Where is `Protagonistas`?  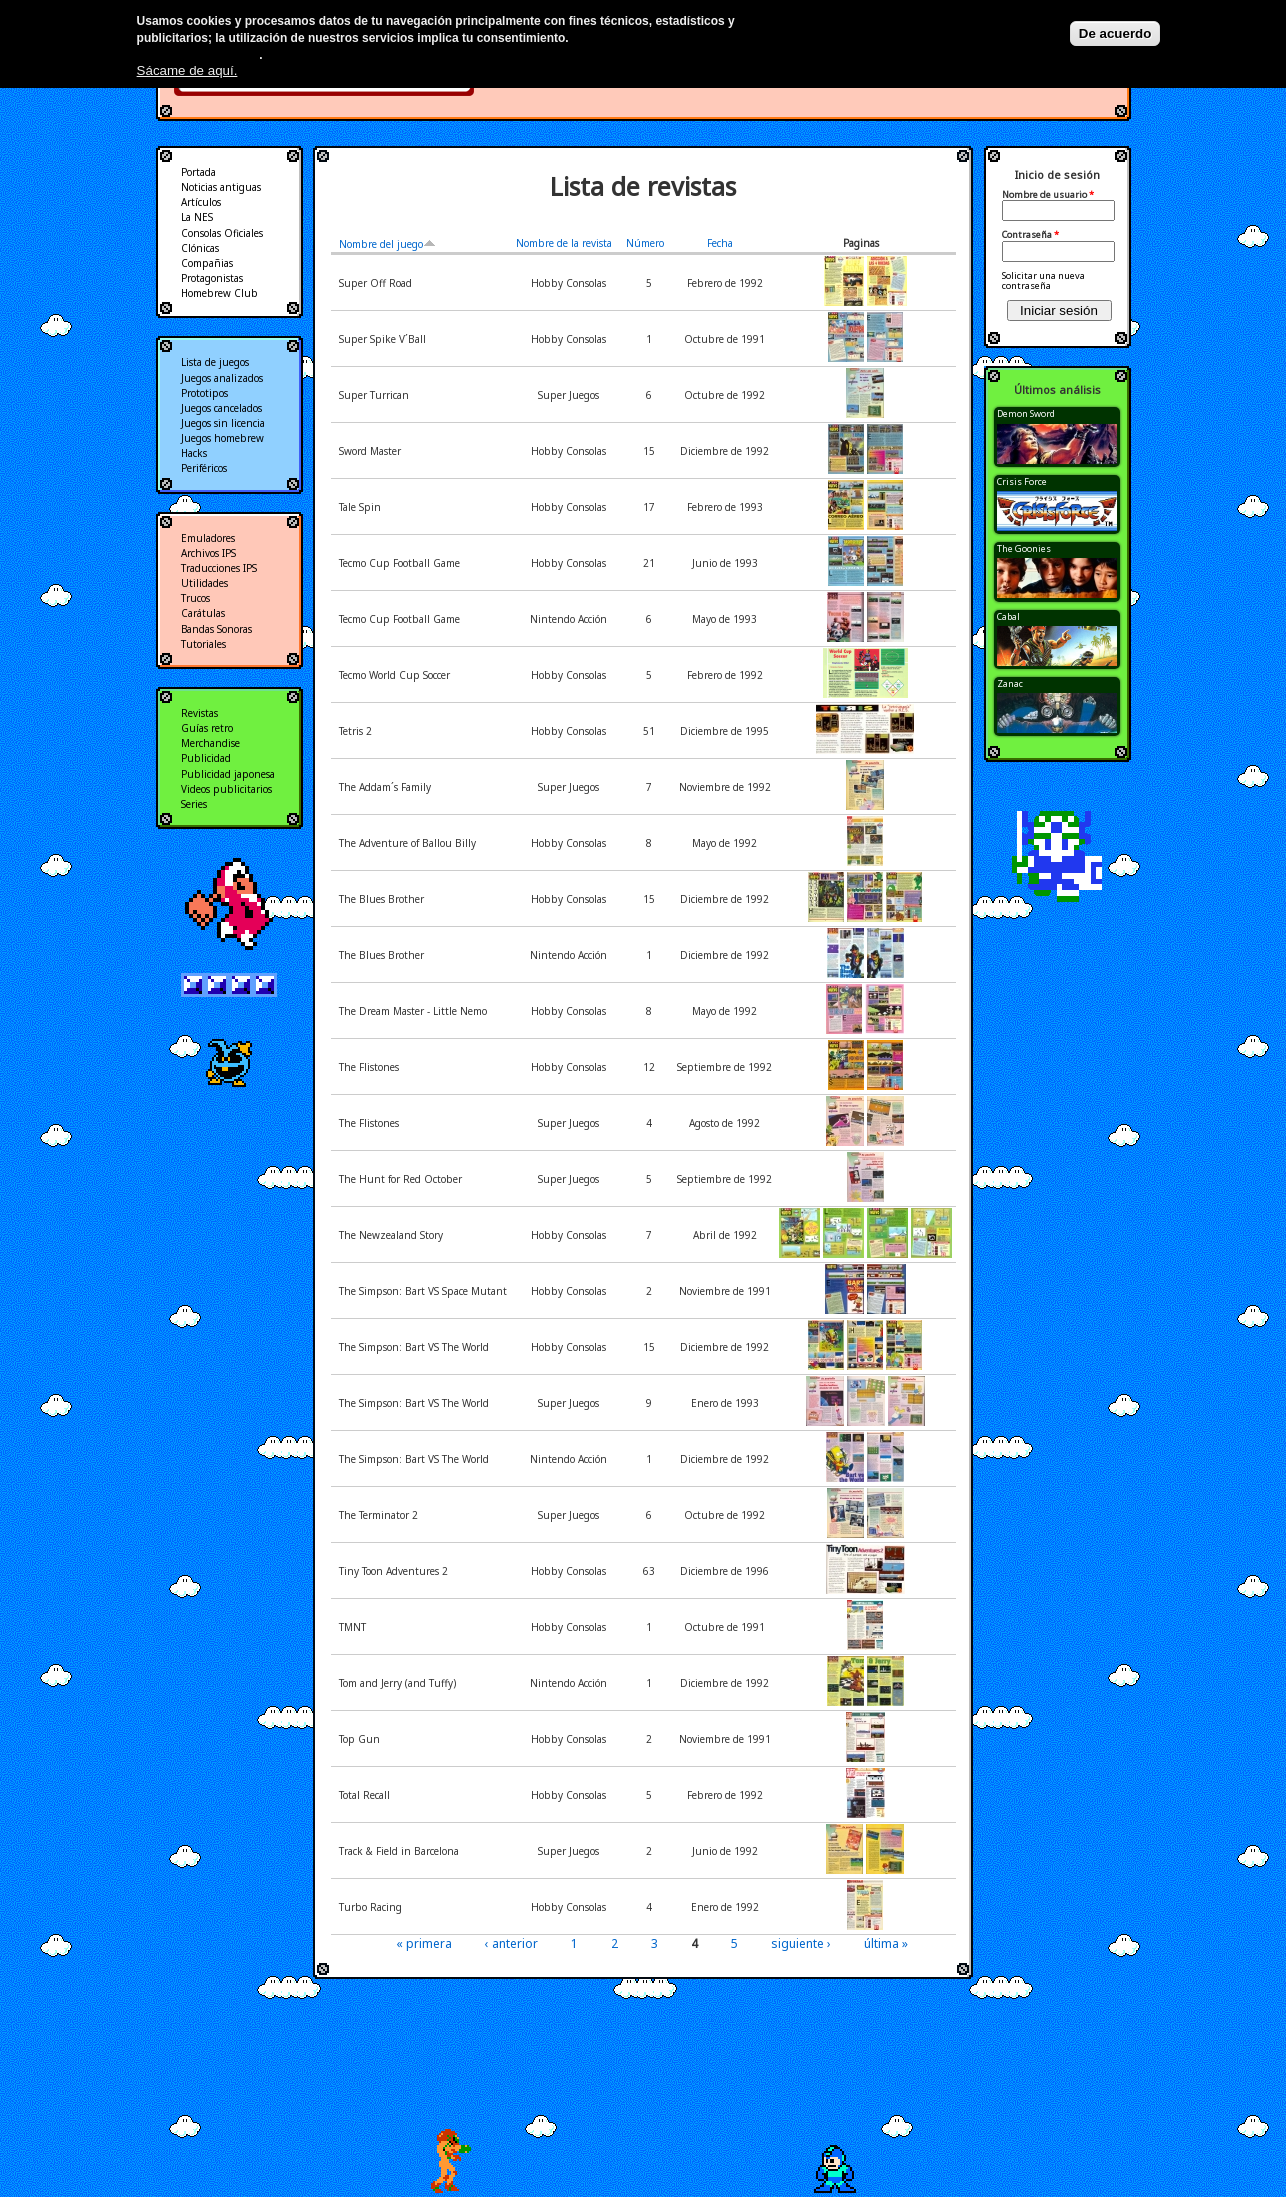 Protagonistas is located at coordinates (212, 278).